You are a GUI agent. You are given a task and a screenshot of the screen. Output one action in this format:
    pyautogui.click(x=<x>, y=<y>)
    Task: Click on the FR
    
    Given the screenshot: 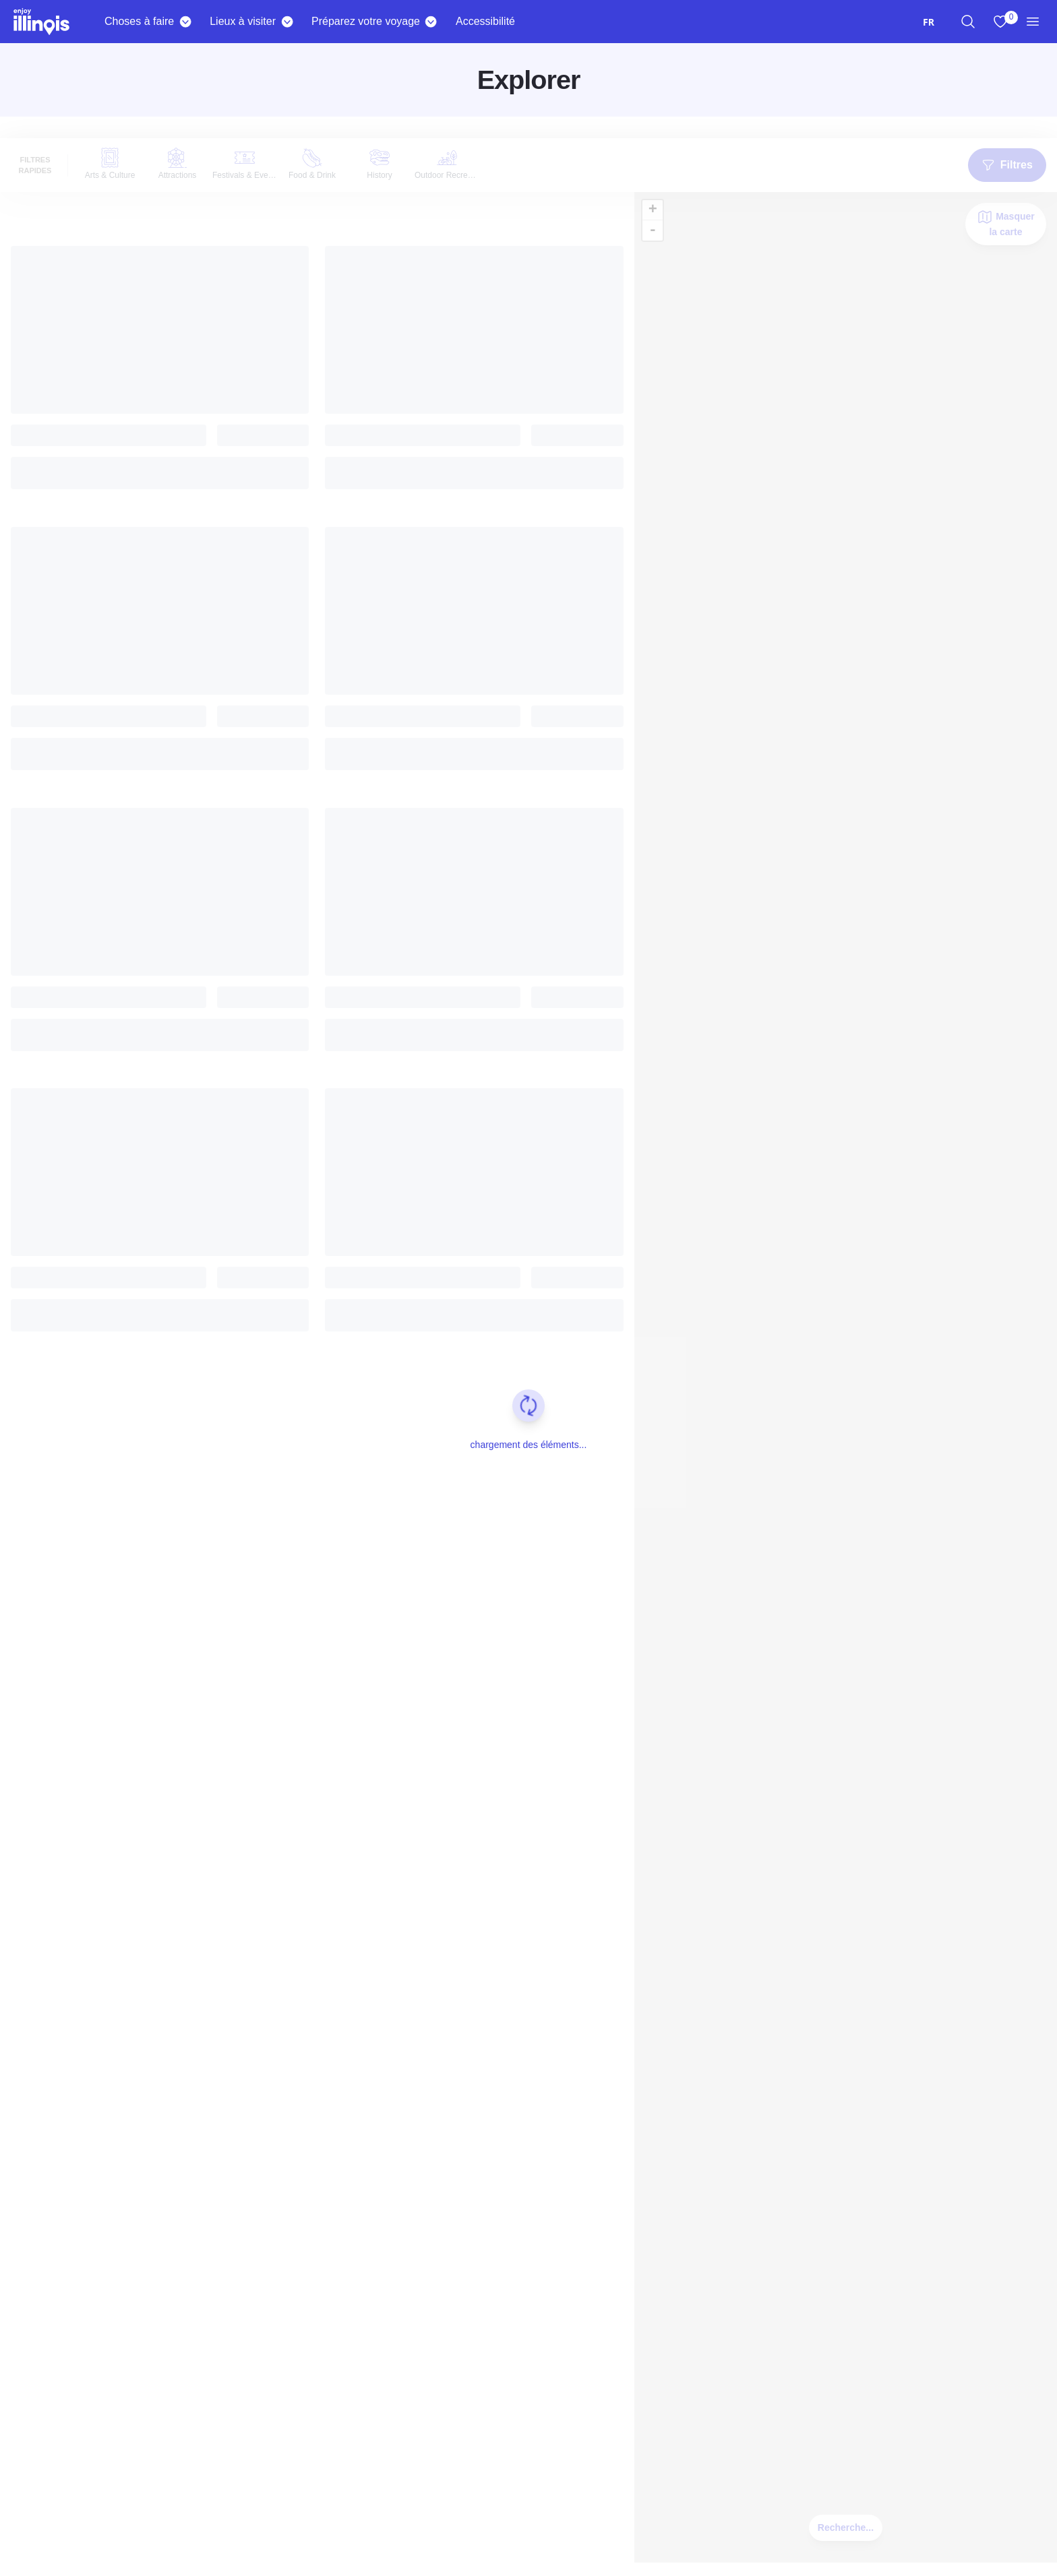 What is the action you would take?
    pyautogui.click(x=928, y=21)
    